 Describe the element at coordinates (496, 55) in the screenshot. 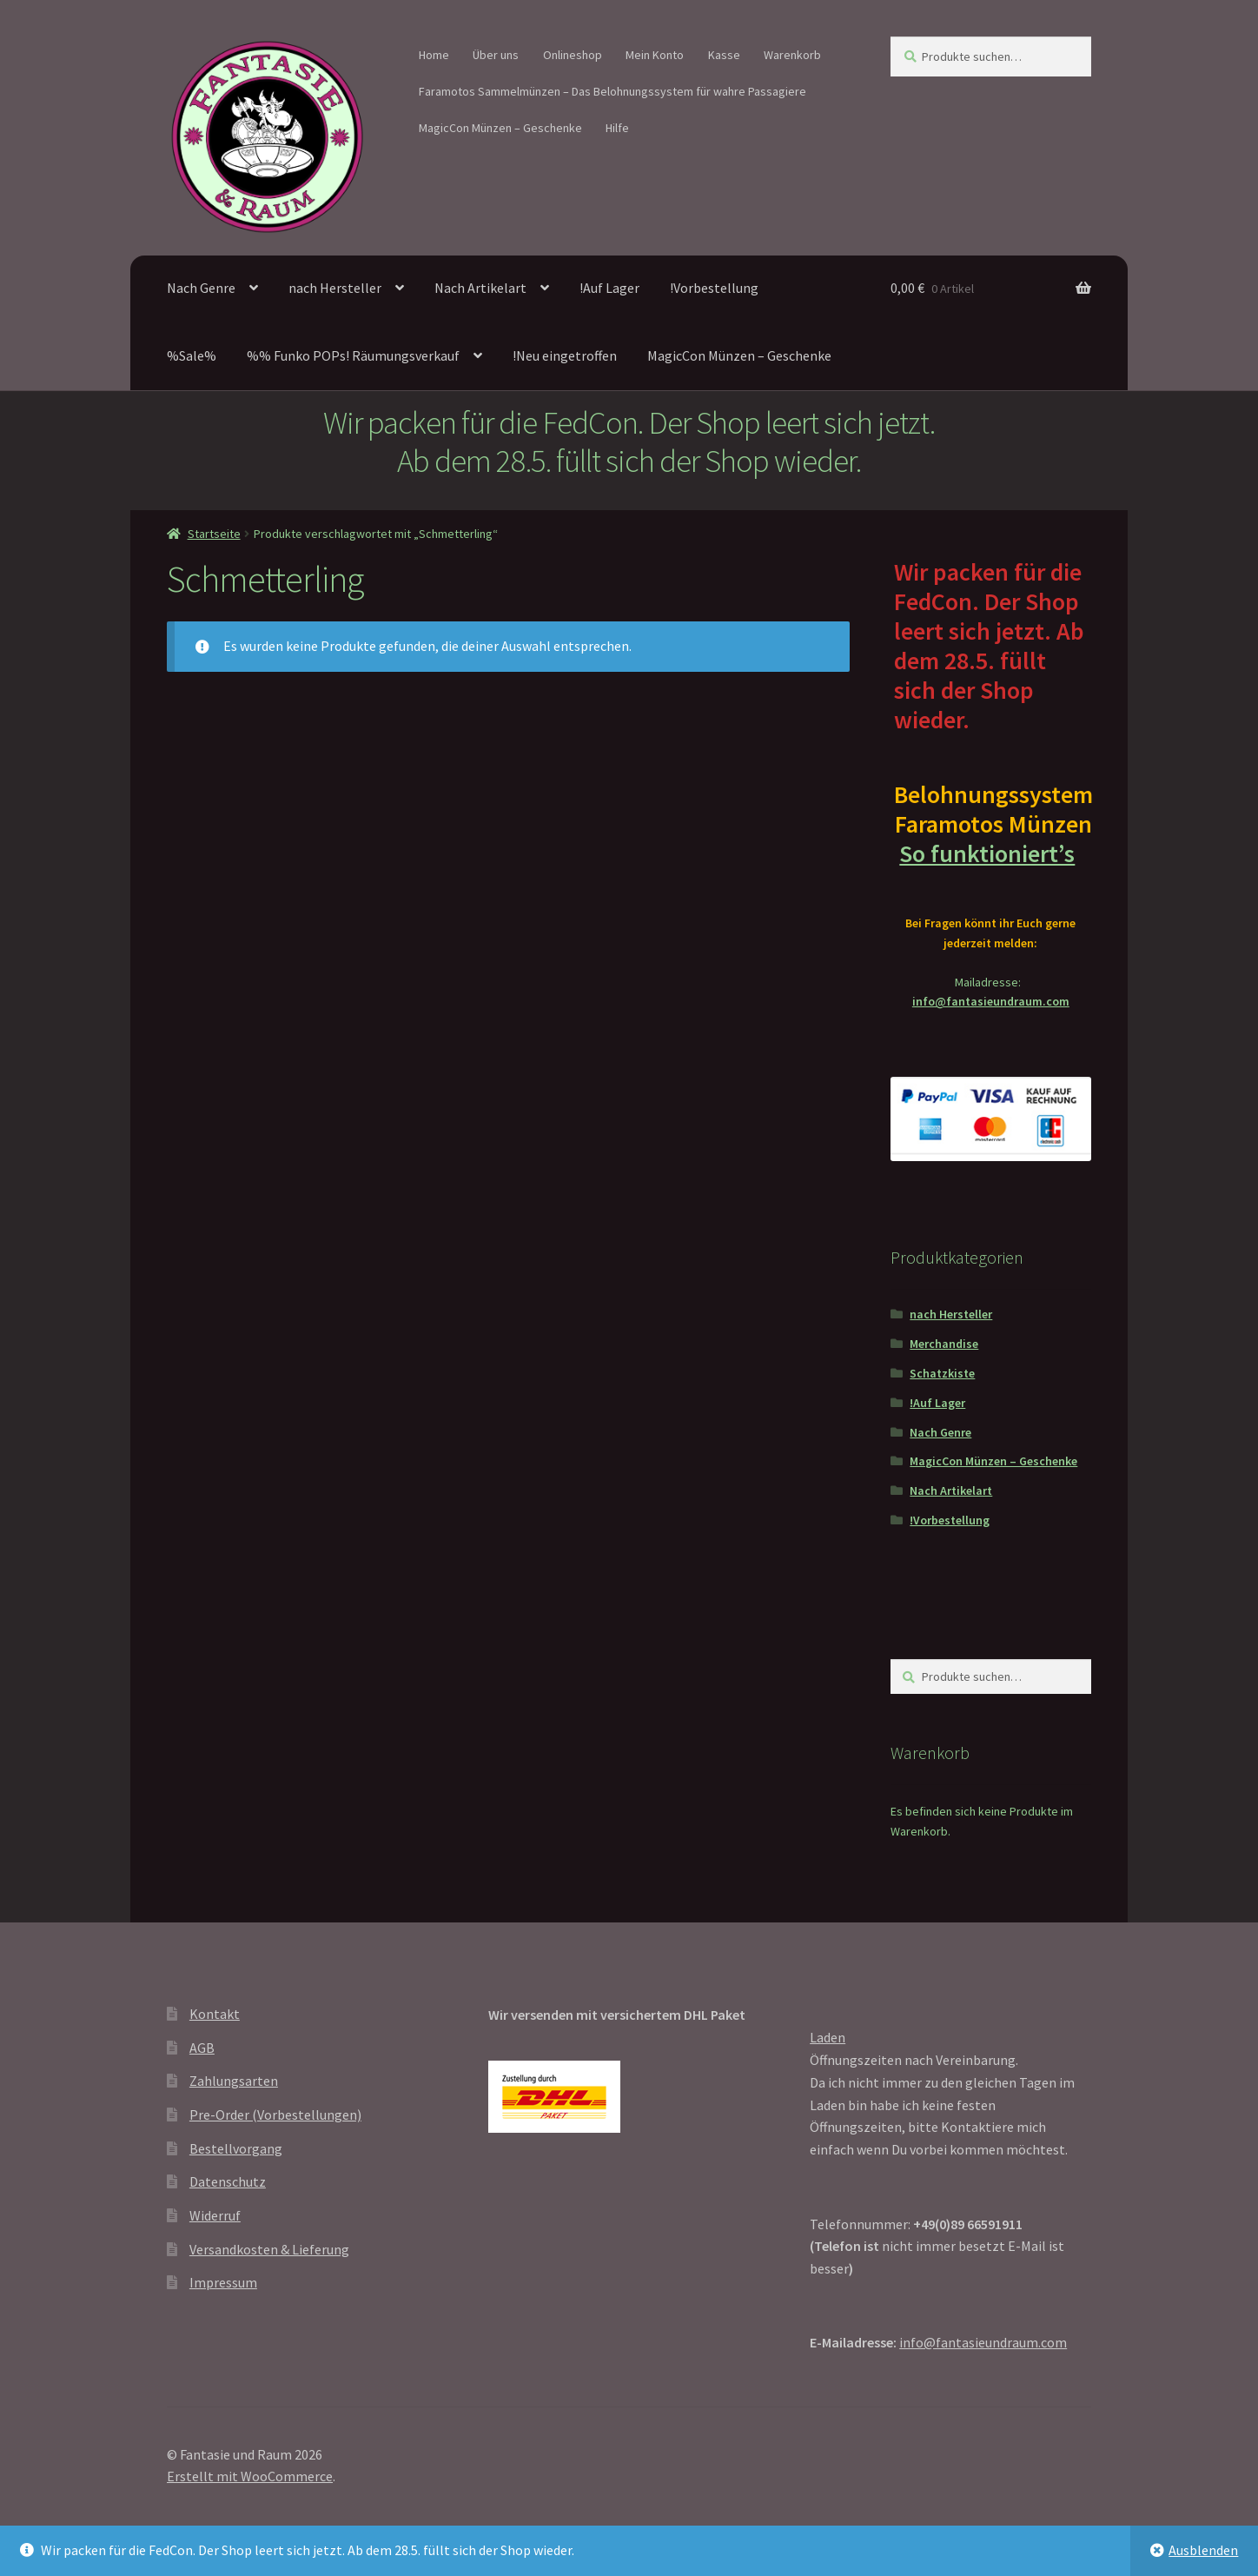

I see `Über uns` at that location.